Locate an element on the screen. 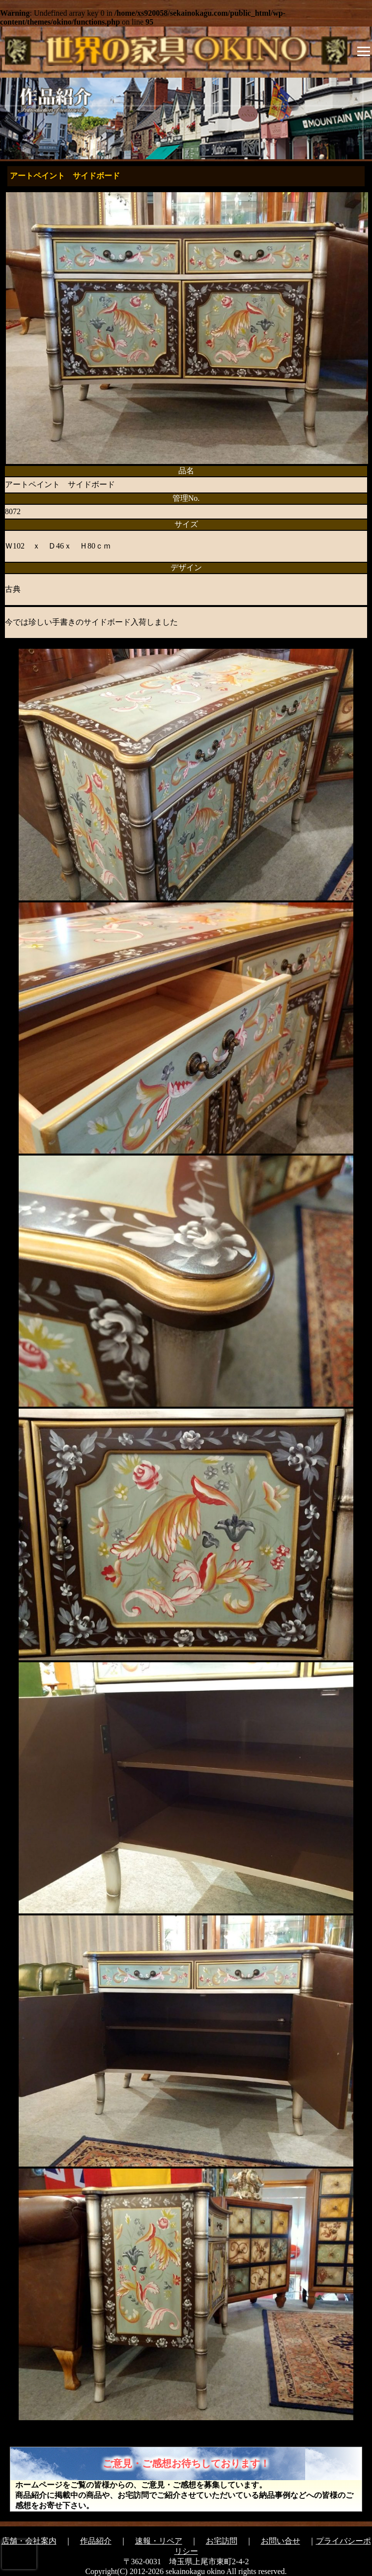 This screenshot has width=372, height=2576. 速報・リペア is located at coordinates (158, 2541).